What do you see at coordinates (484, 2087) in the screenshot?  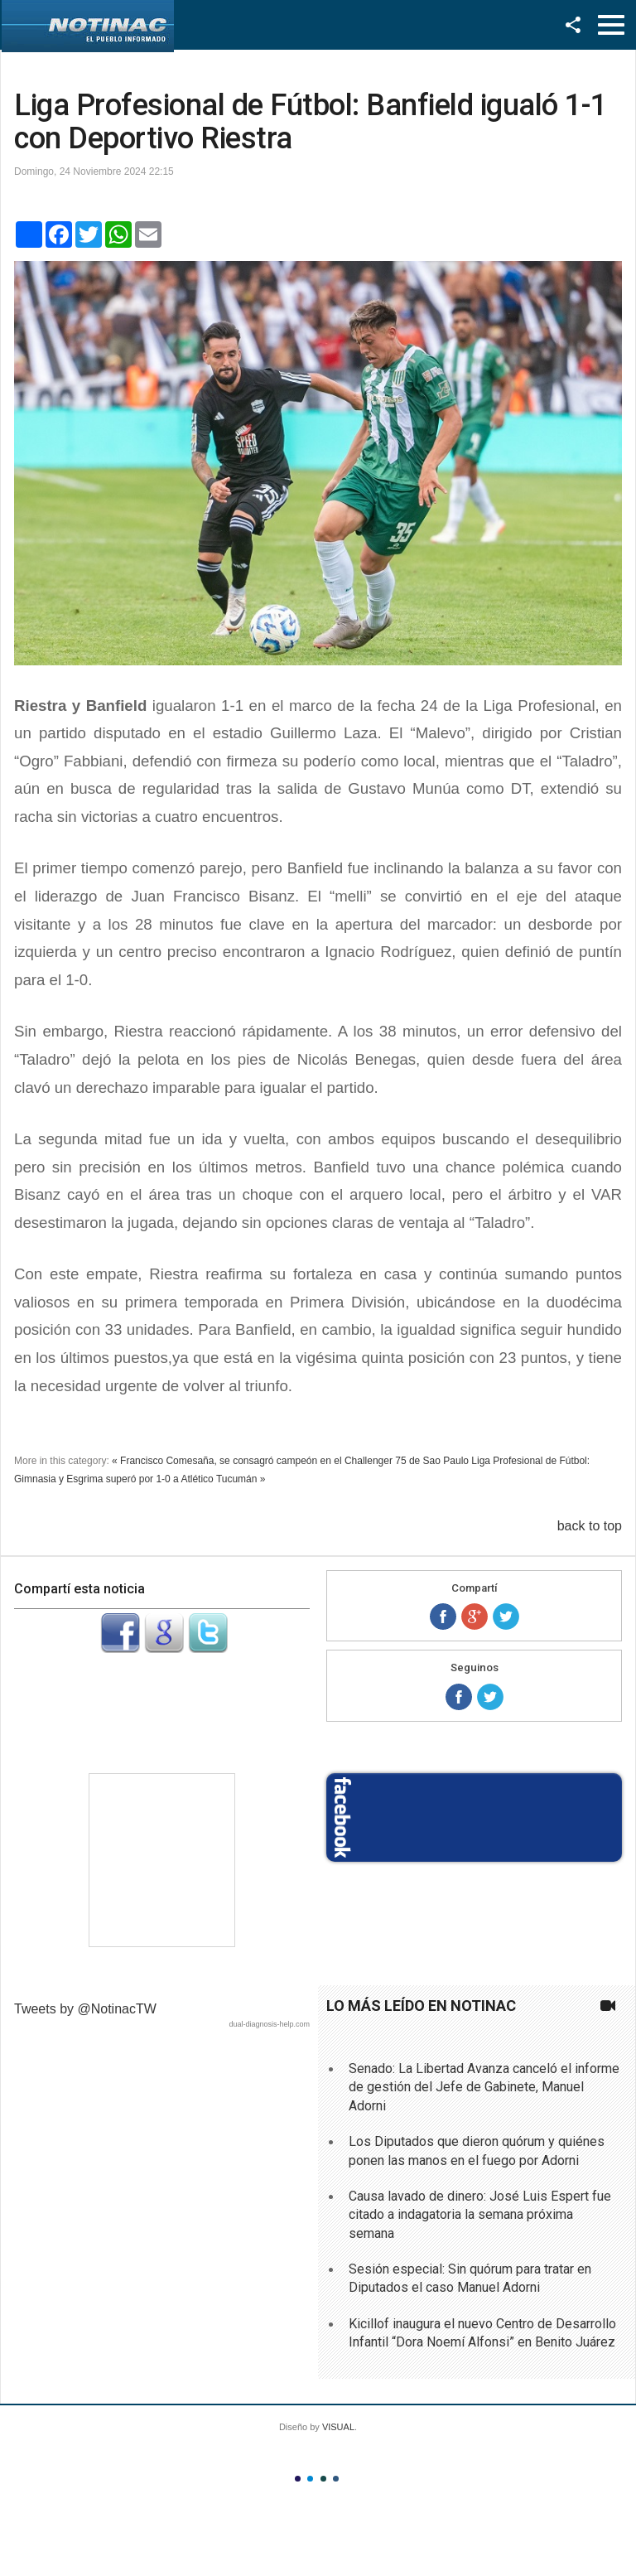 I see `Senado: La Libertad Avanza canceló el informe de gestión del Jefe de Gabinete, Manuel Adorni` at bounding box center [484, 2087].